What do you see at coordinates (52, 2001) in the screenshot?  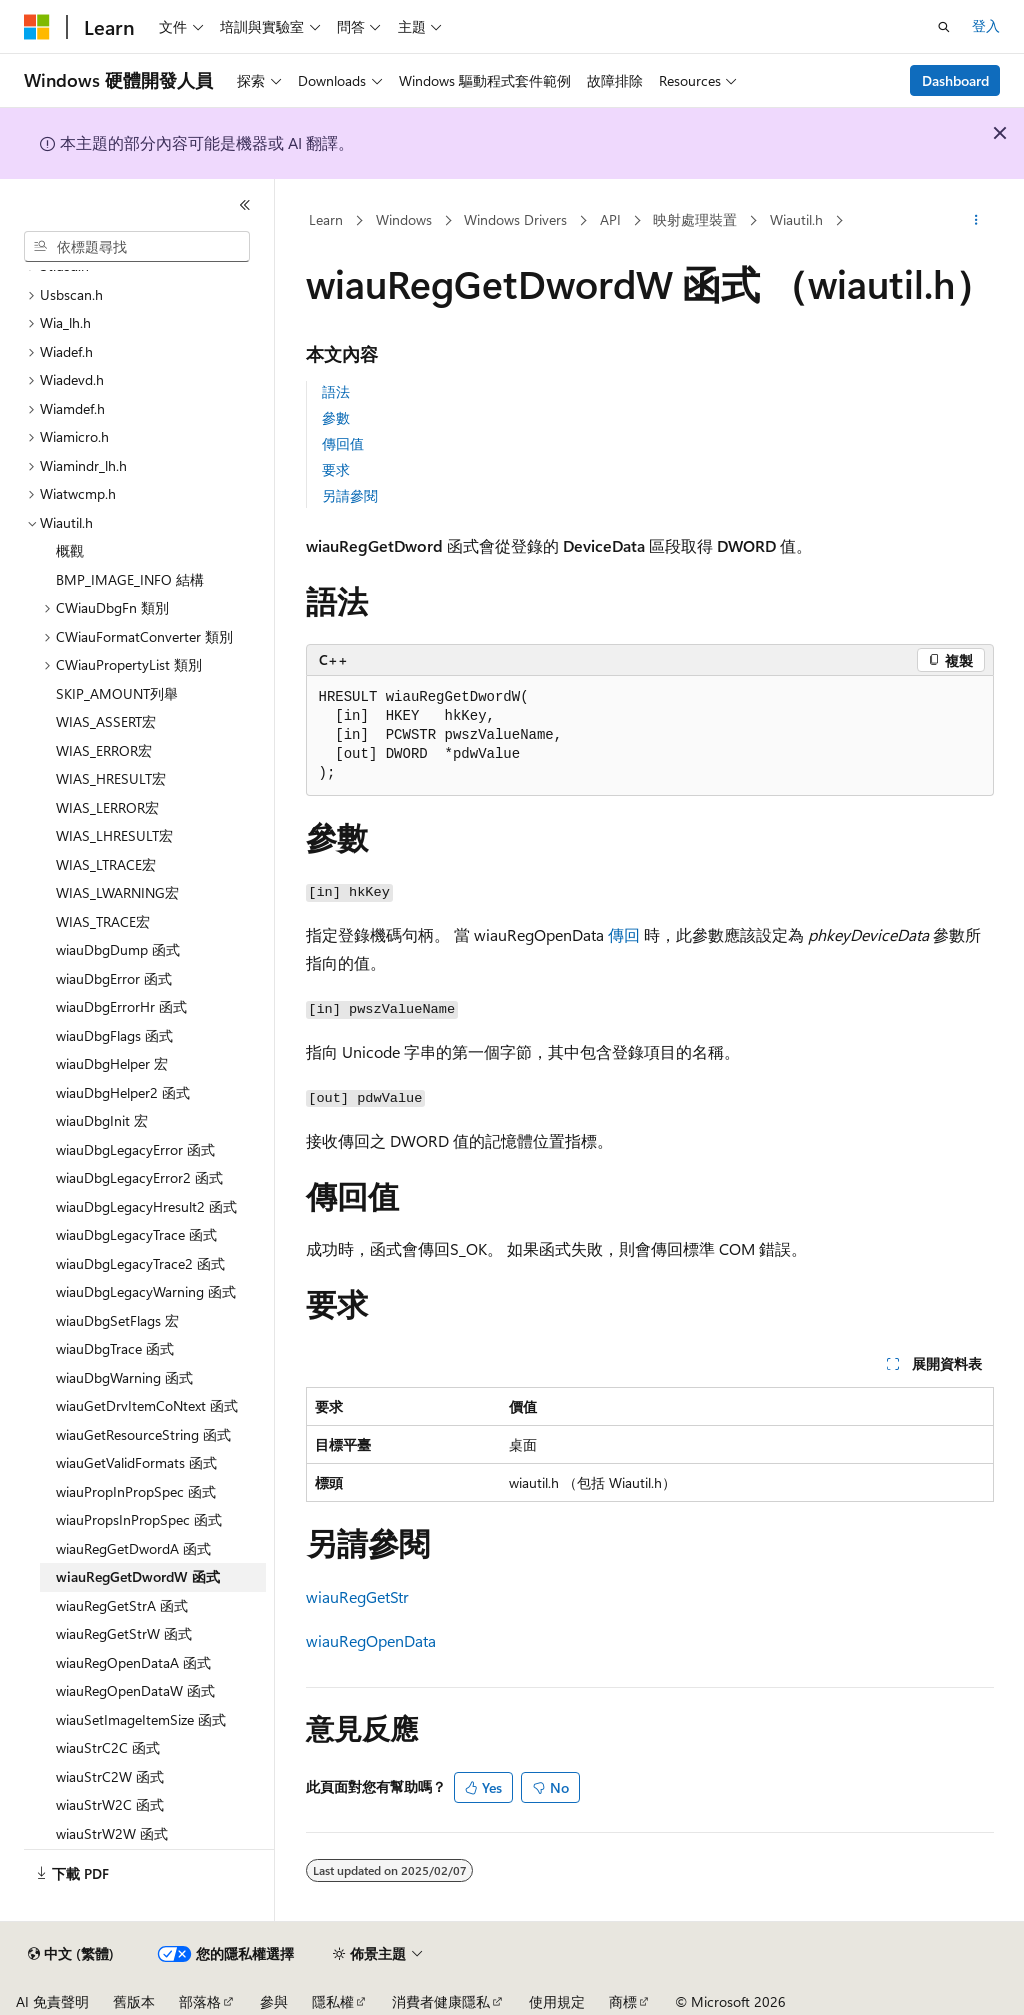 I see `AI 免責聲明` at bounding box center [52, 2001].